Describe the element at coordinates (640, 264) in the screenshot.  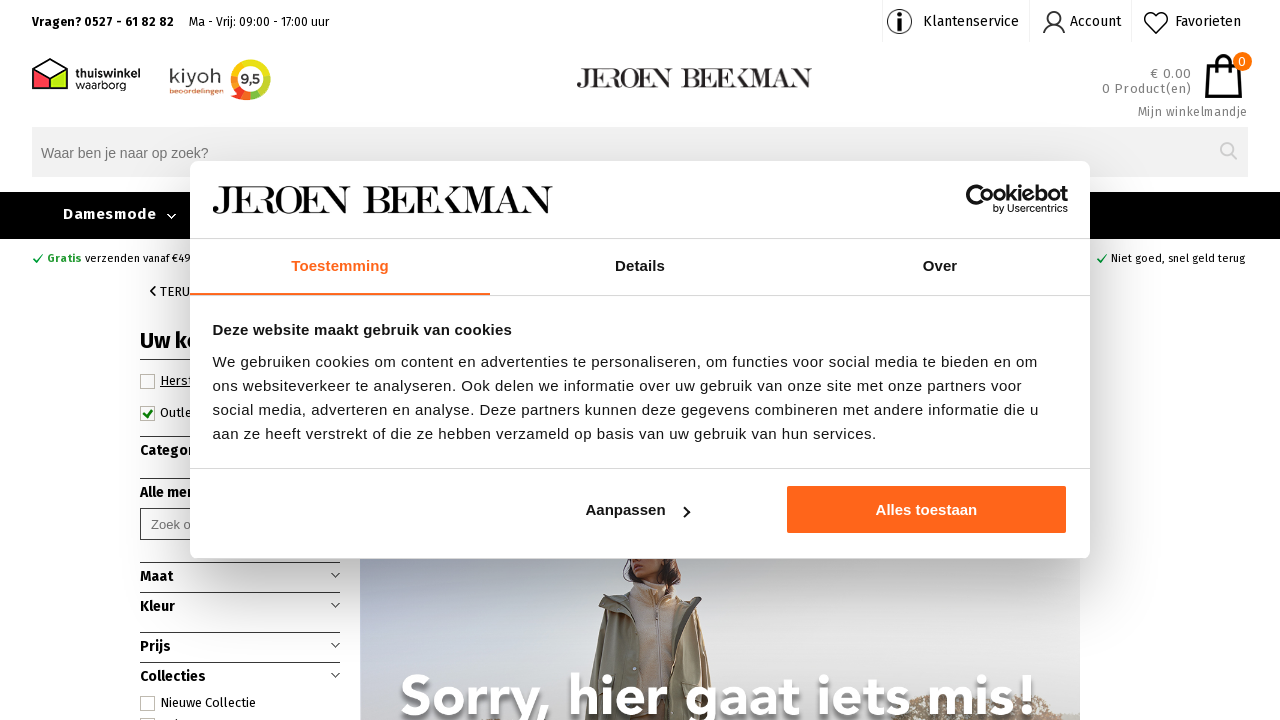
I see `Details [tab]` at that location.